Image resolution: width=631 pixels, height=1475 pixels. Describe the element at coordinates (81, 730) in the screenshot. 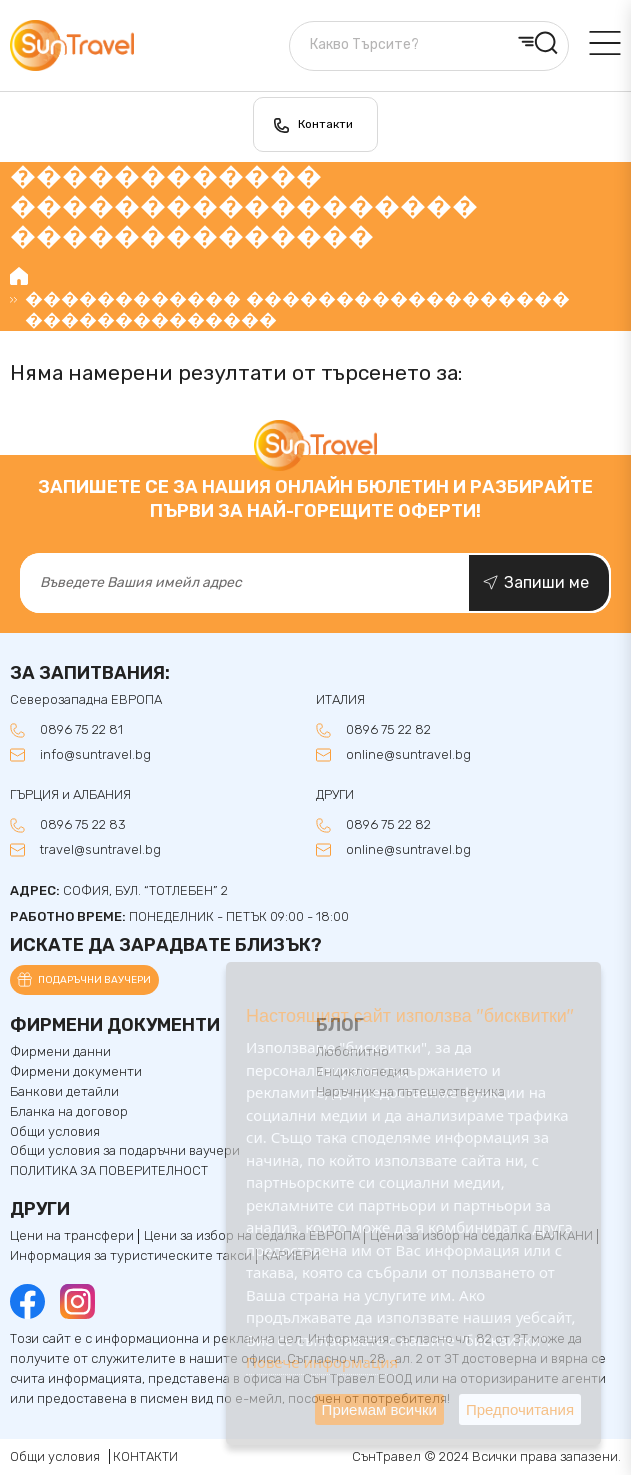

I see `0896 75 22 81` at that location.